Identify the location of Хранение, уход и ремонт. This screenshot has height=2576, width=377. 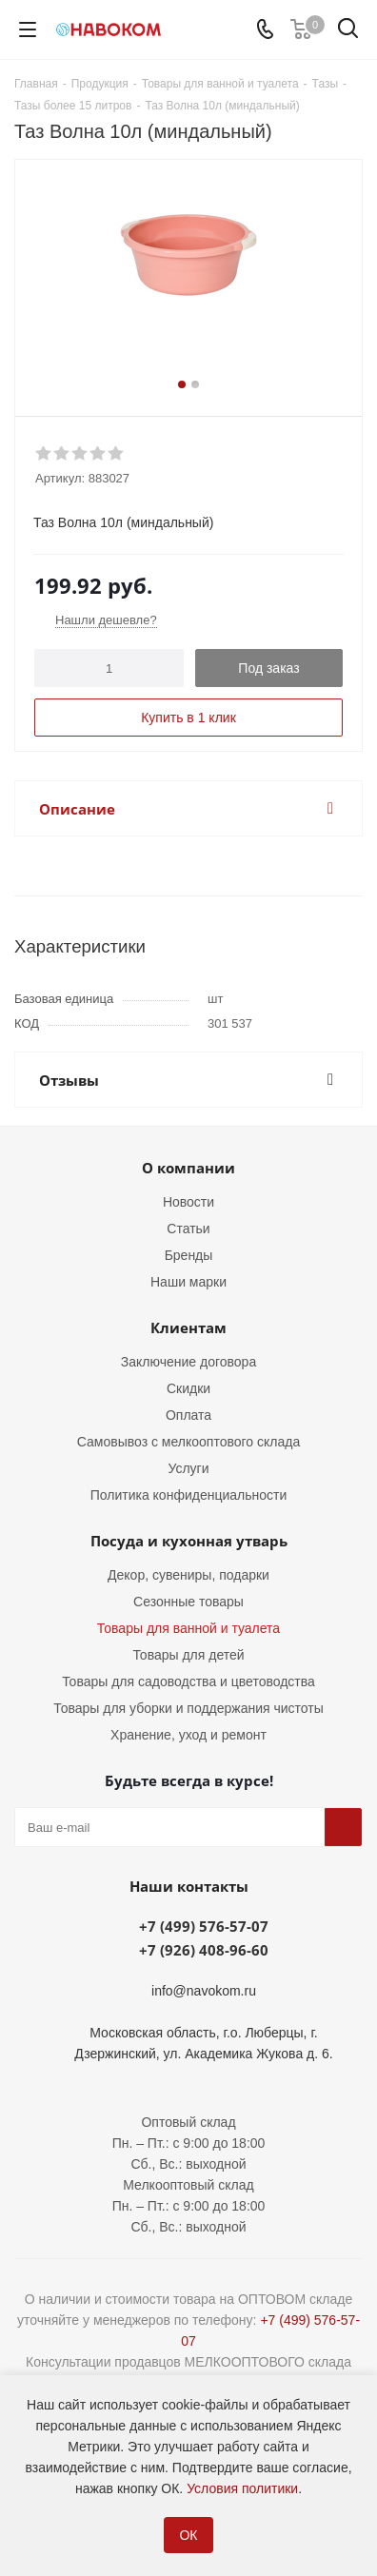
(188, 1734).